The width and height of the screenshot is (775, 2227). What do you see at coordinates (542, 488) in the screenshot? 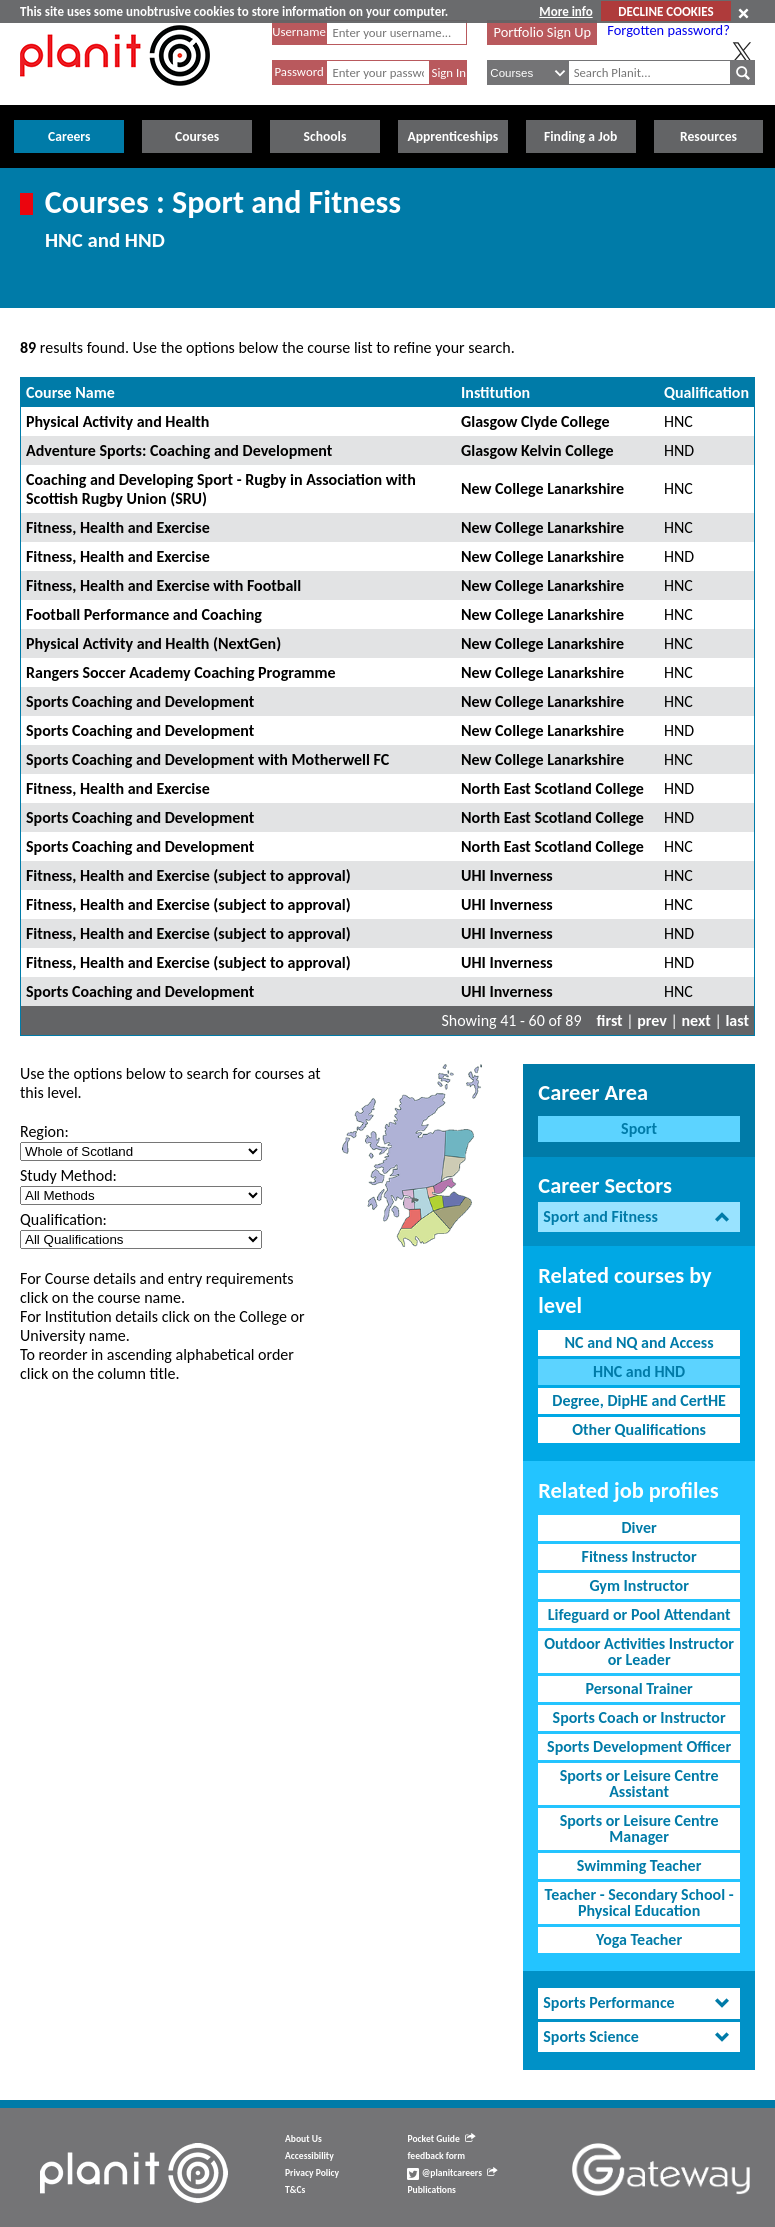
I see `New College Lanarkshire` at bounding box center [542, 488].